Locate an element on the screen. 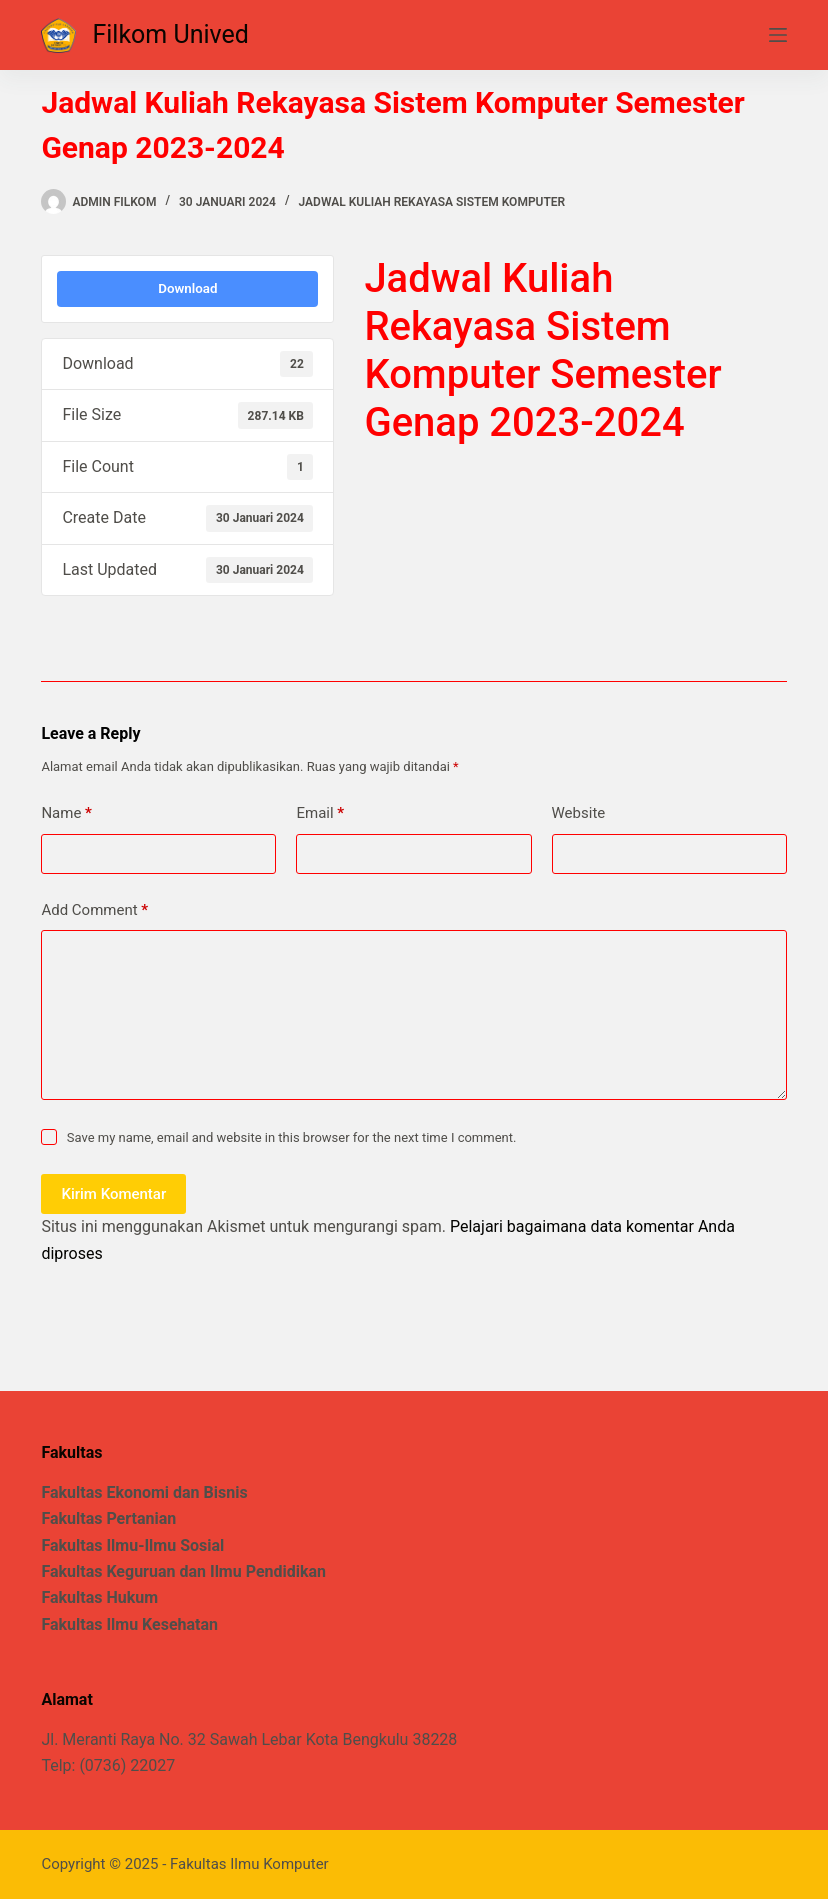 The width and height of the screenshot is (828, 1899). Website is located at coordinates (579, 813).